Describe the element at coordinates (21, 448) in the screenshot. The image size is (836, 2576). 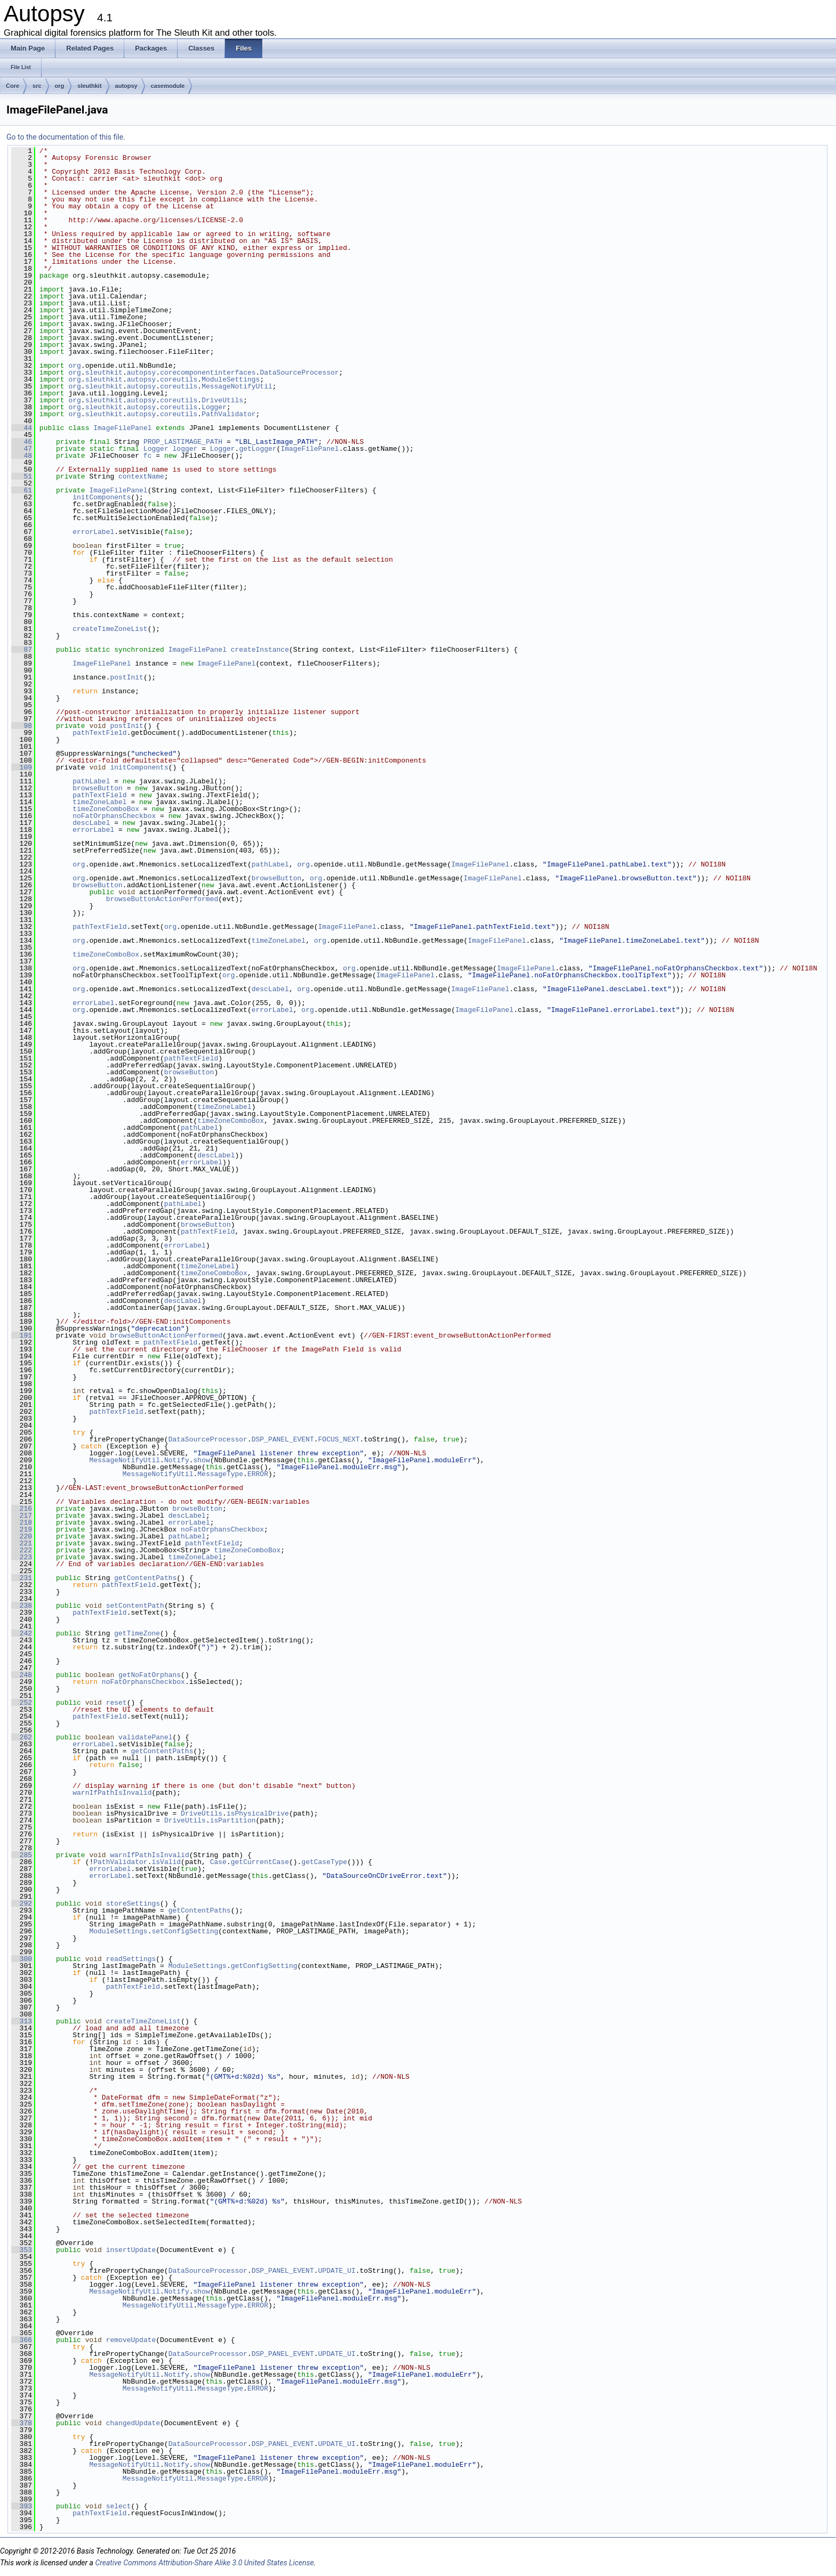
I see `47` at that location.